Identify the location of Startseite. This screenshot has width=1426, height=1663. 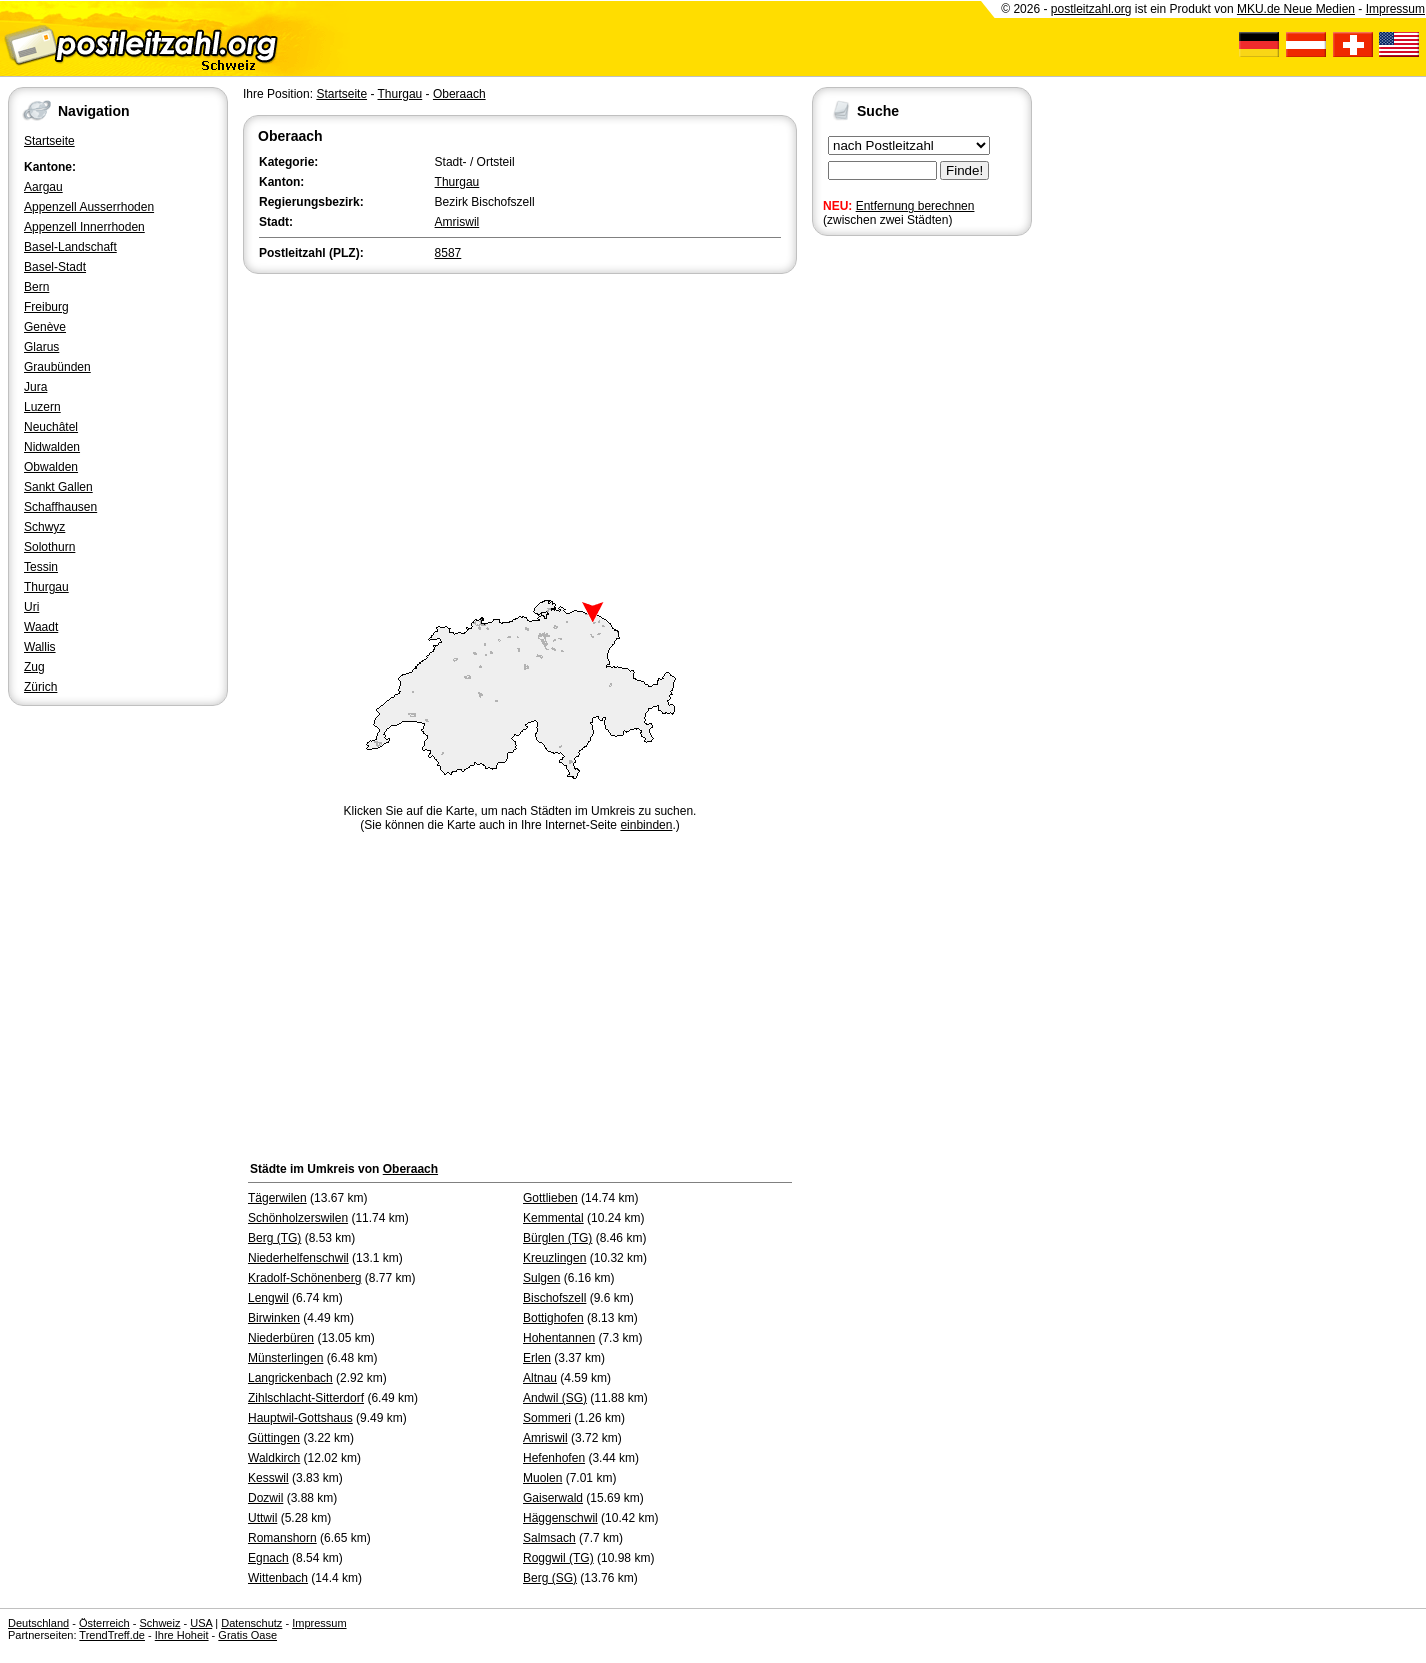
(49, 141).